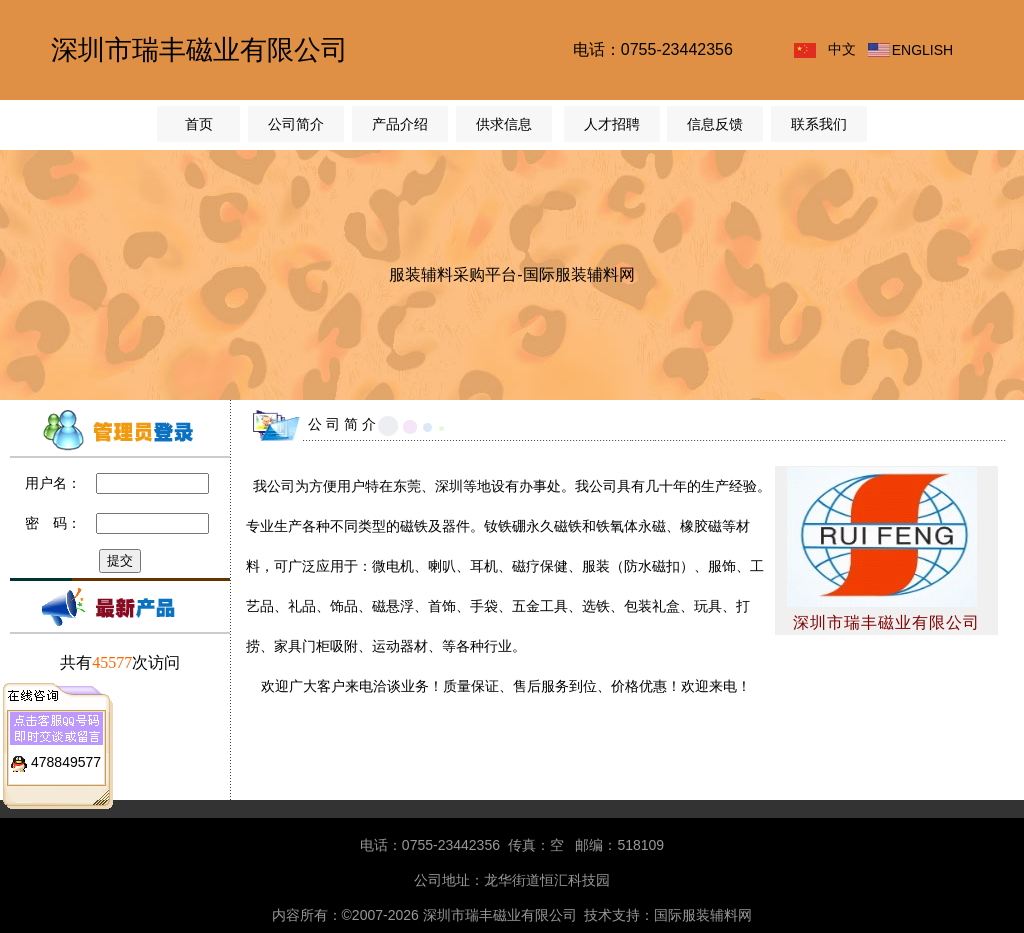 This screenshot has width=1024, height=933. What do you see at coordinates (842, 49) in the screenshot?
I see `中文` at bounding box center [842, 49].